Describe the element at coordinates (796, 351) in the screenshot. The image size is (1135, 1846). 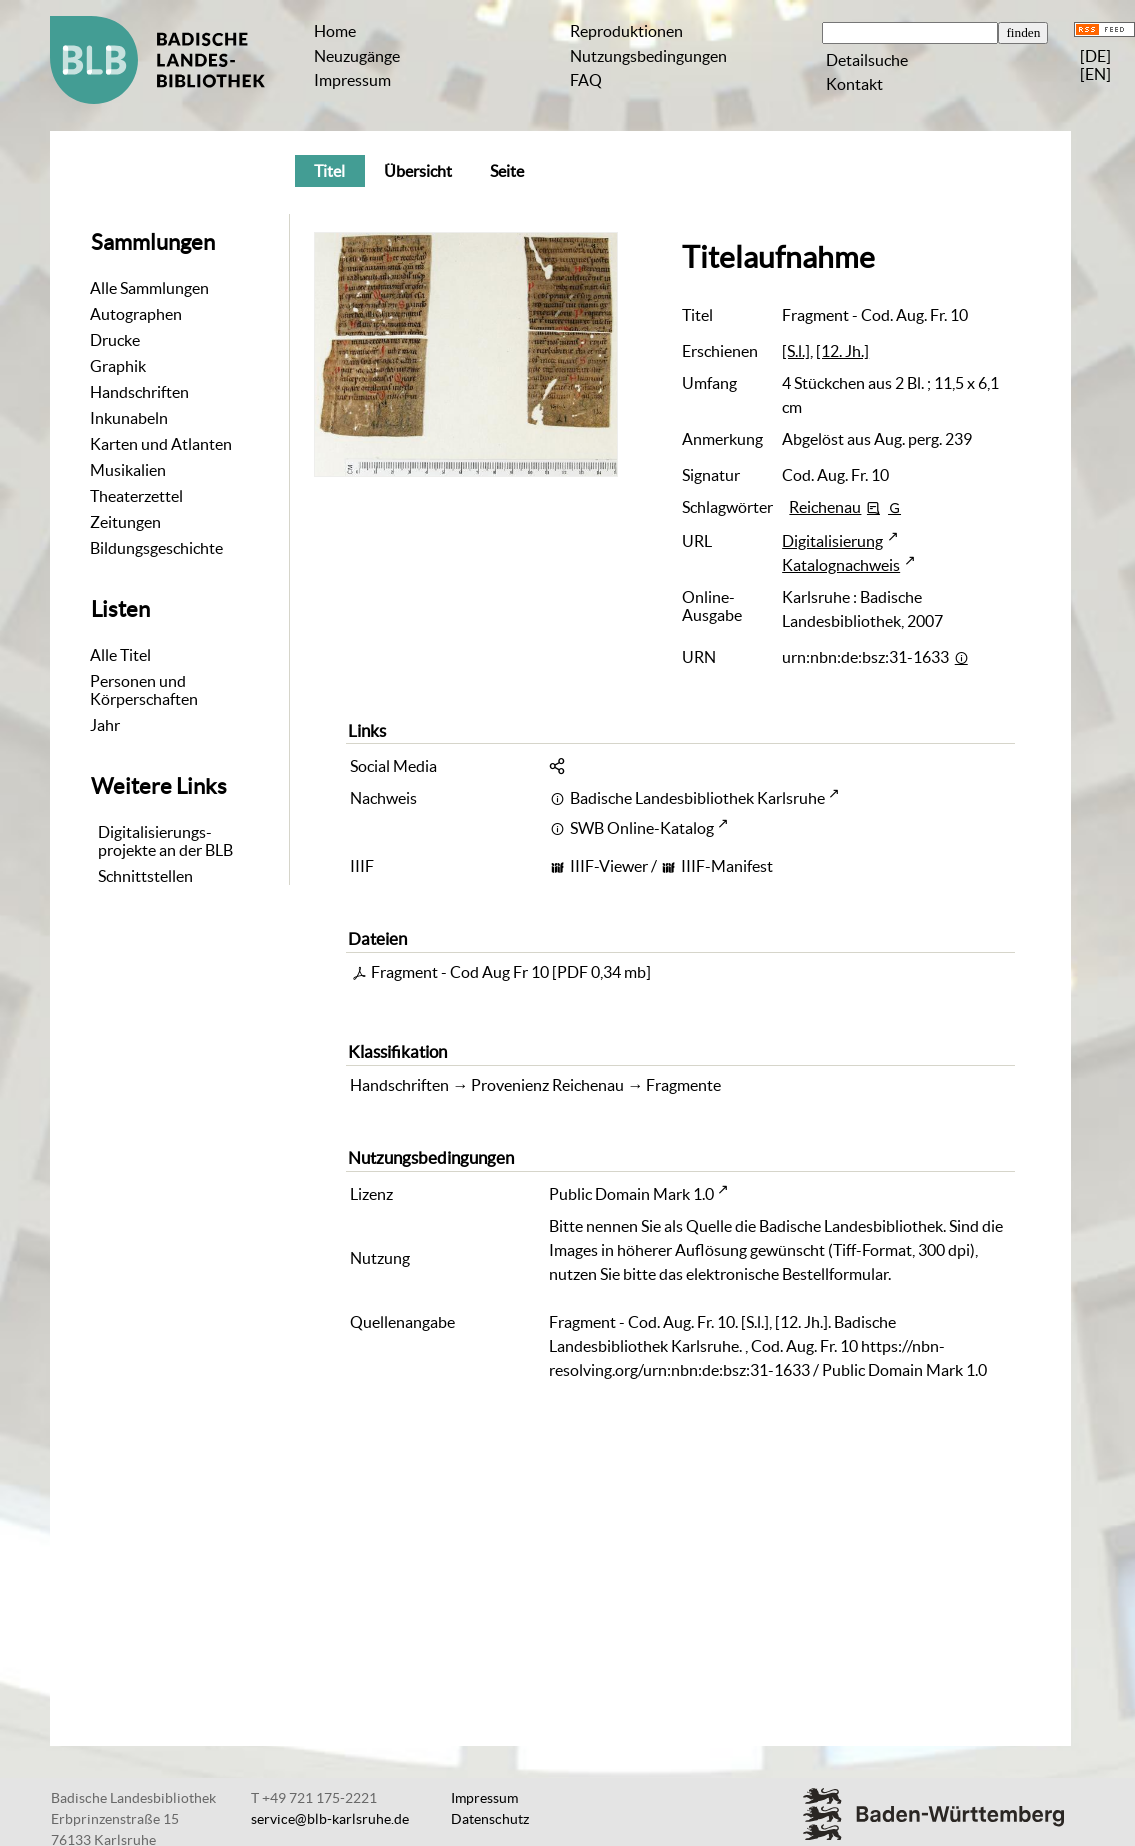
I see `[S.l.]` at that location.